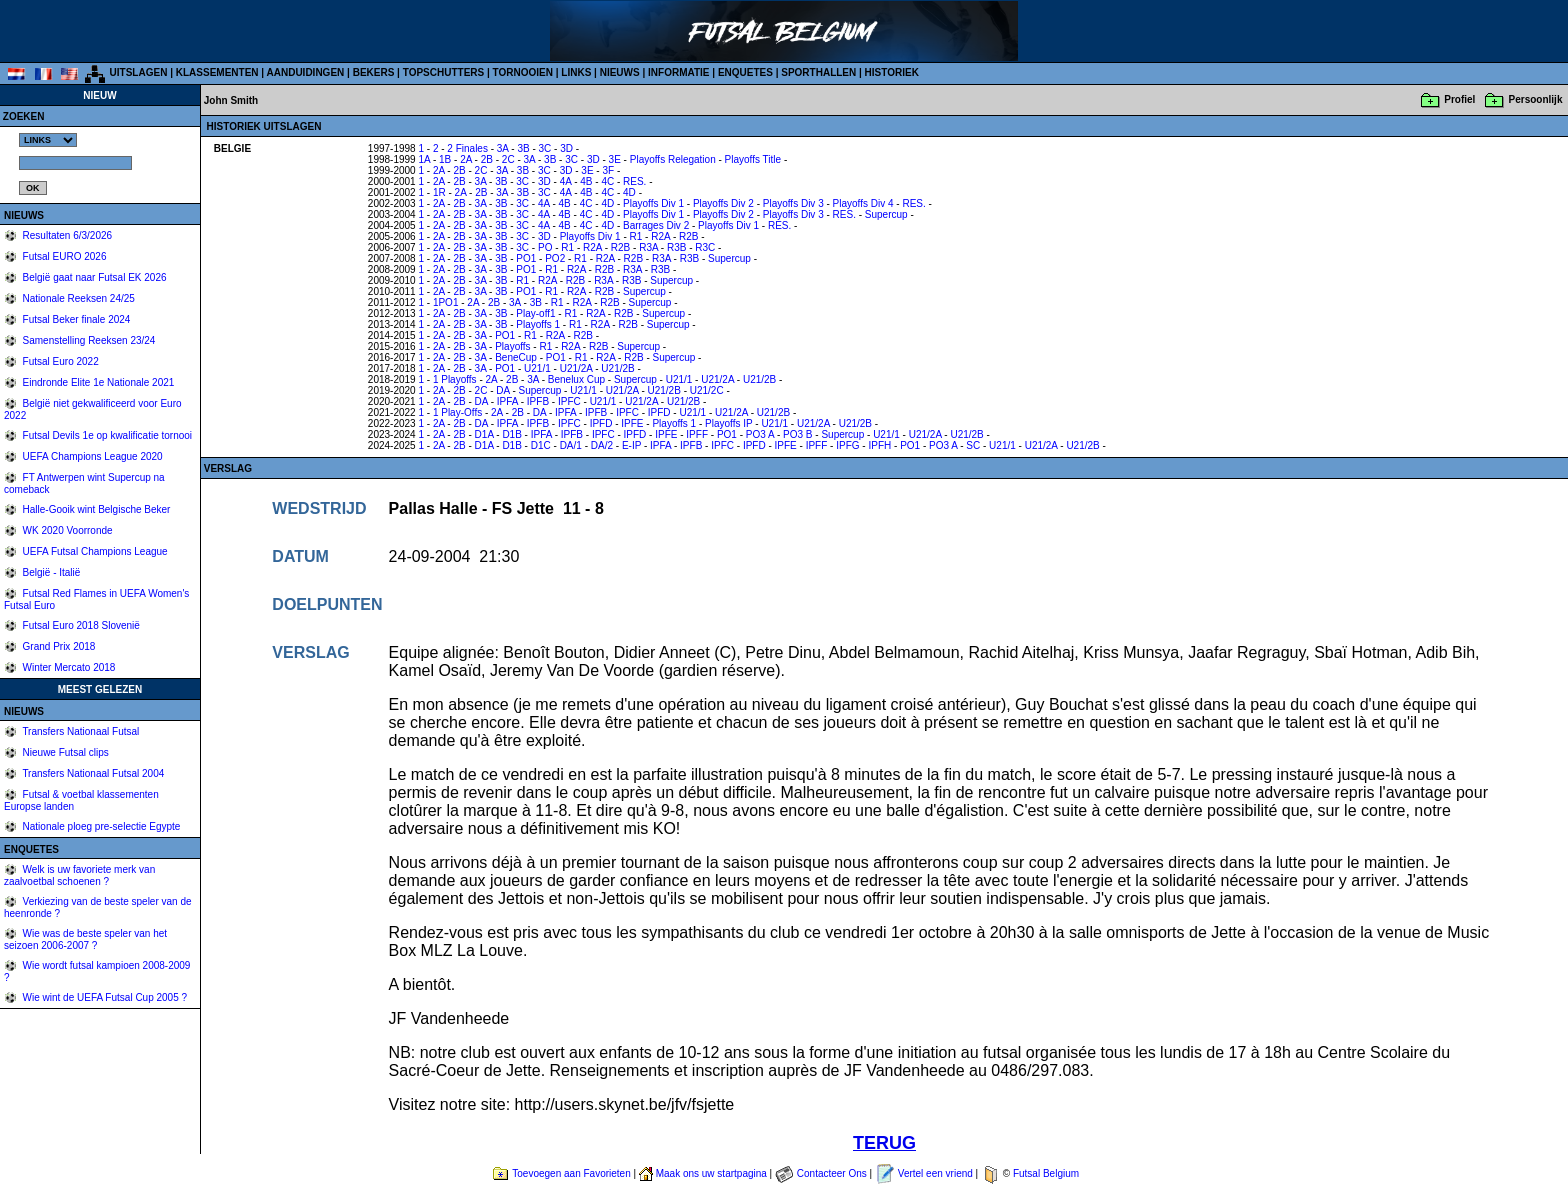 This screenshot has height=1194, width=1568. I want to click on 4A, so click(566, 181).